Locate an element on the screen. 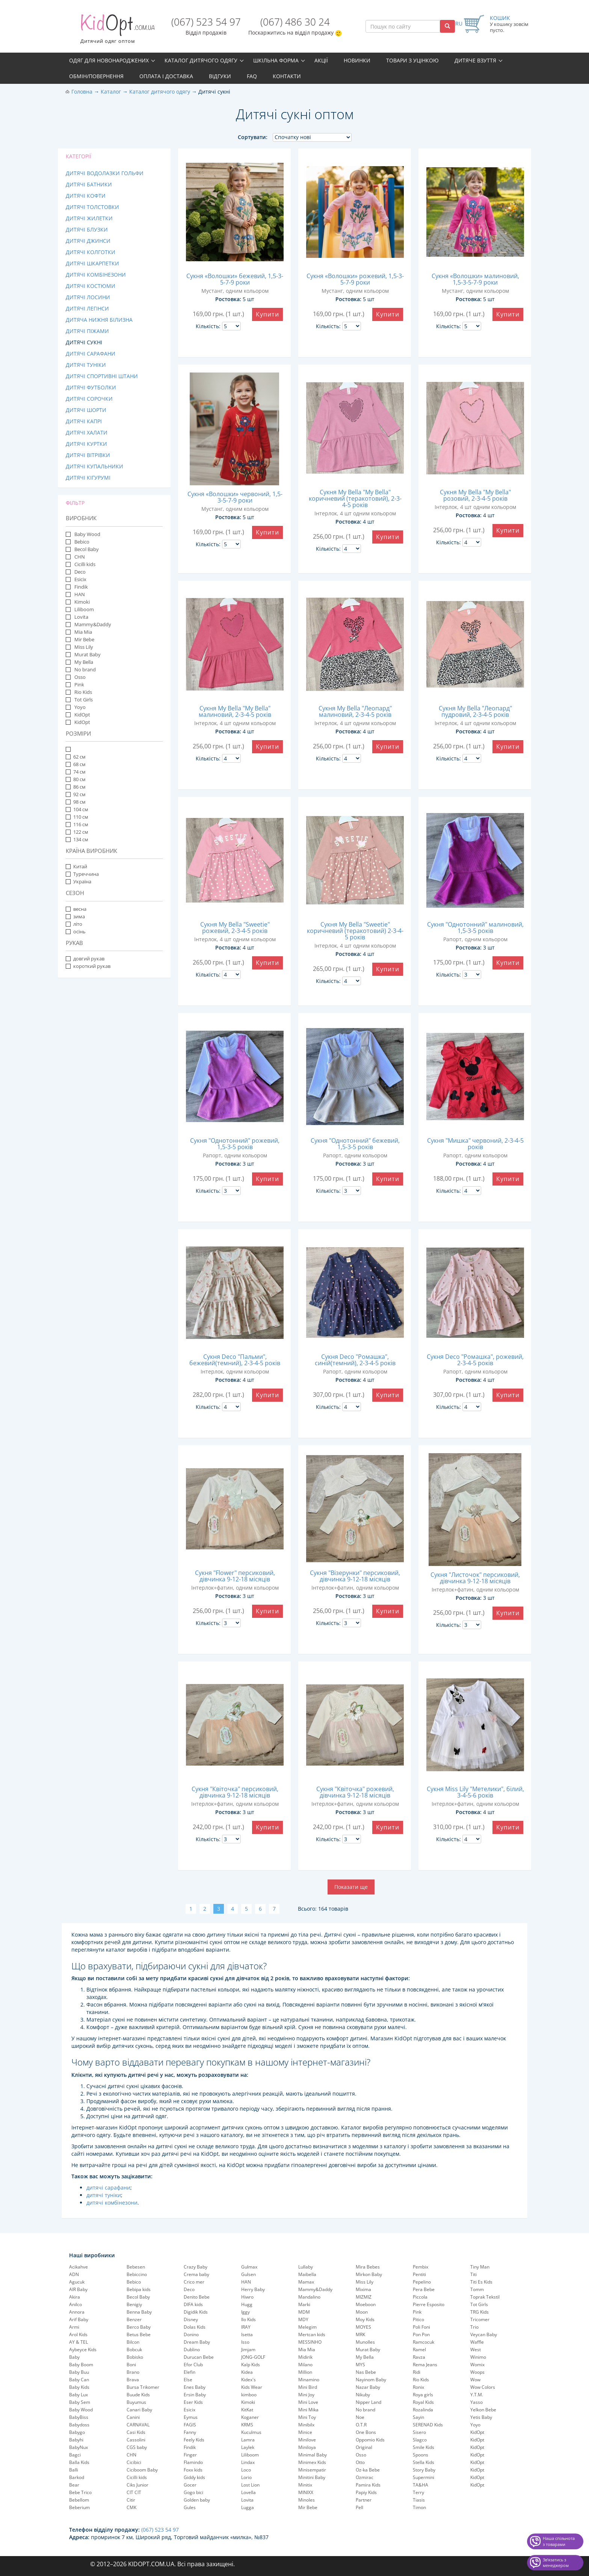 Image resolution: width=589 pixels, height=2576 pixels. Annora is located at coordinates (77, 2312).